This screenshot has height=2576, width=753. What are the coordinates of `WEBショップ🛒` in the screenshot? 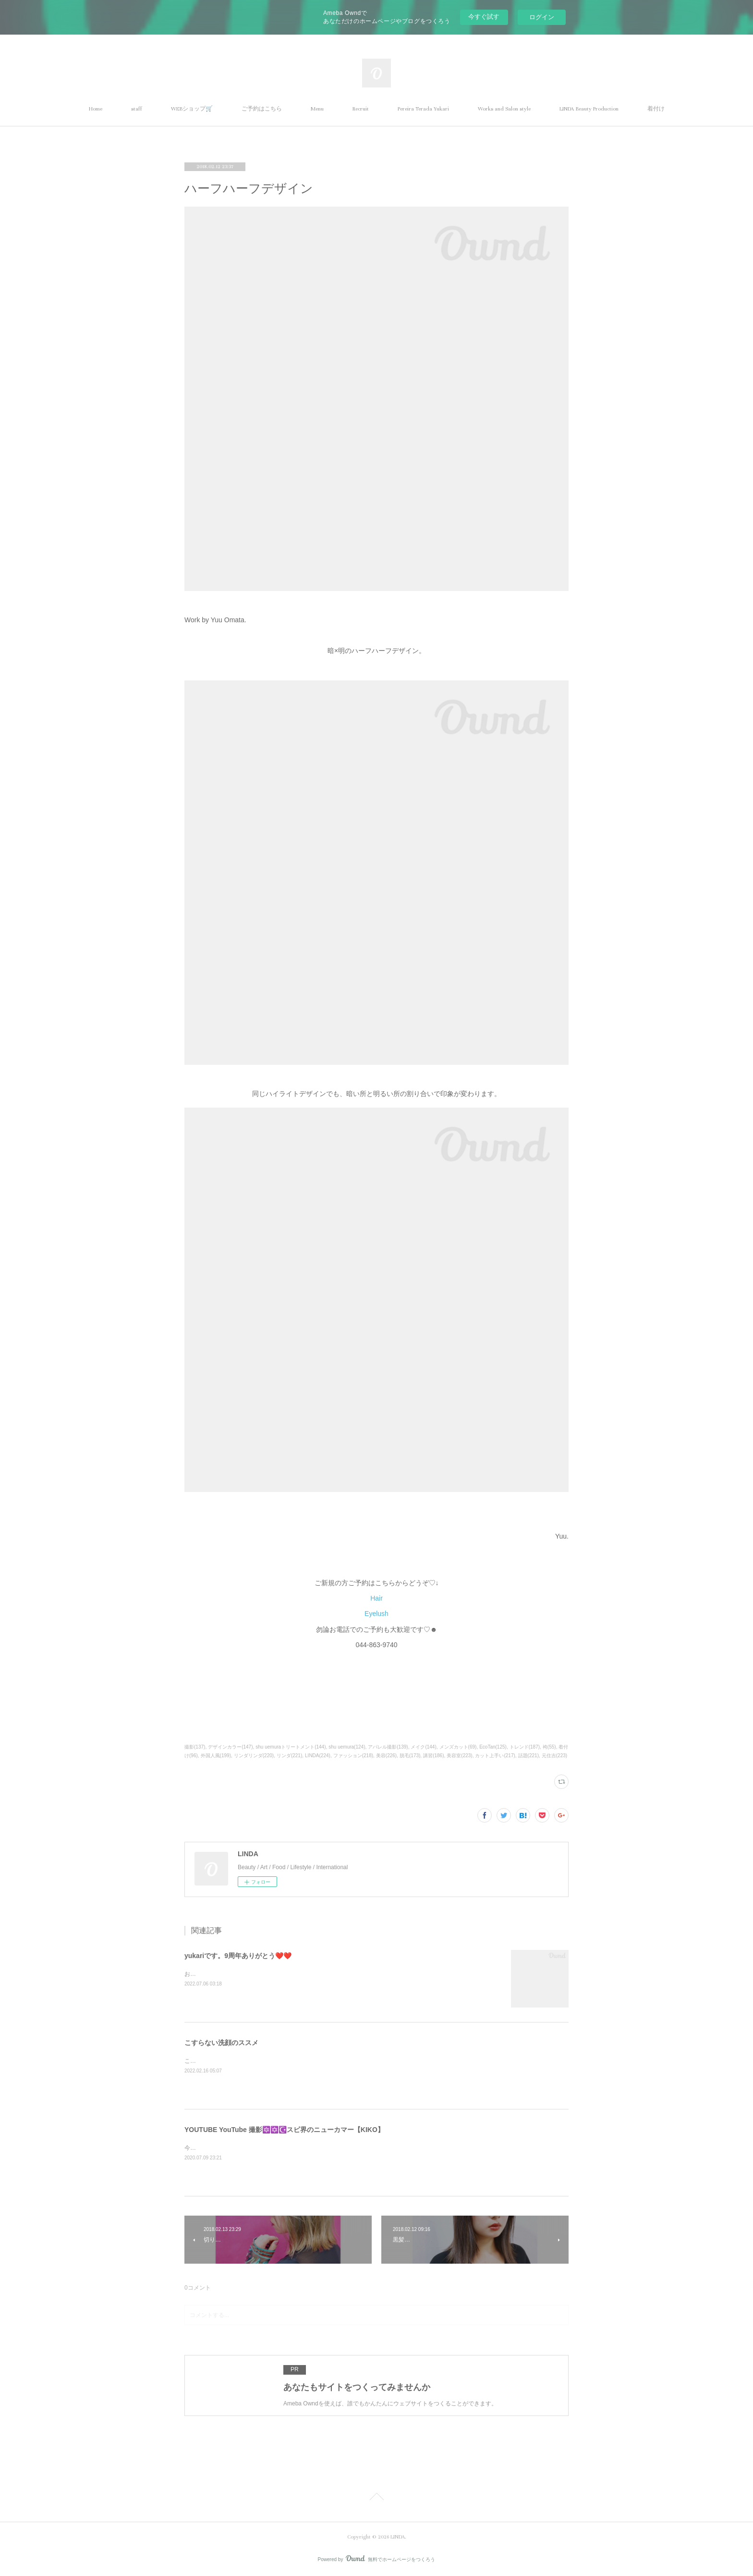 It's located at (192, 109).